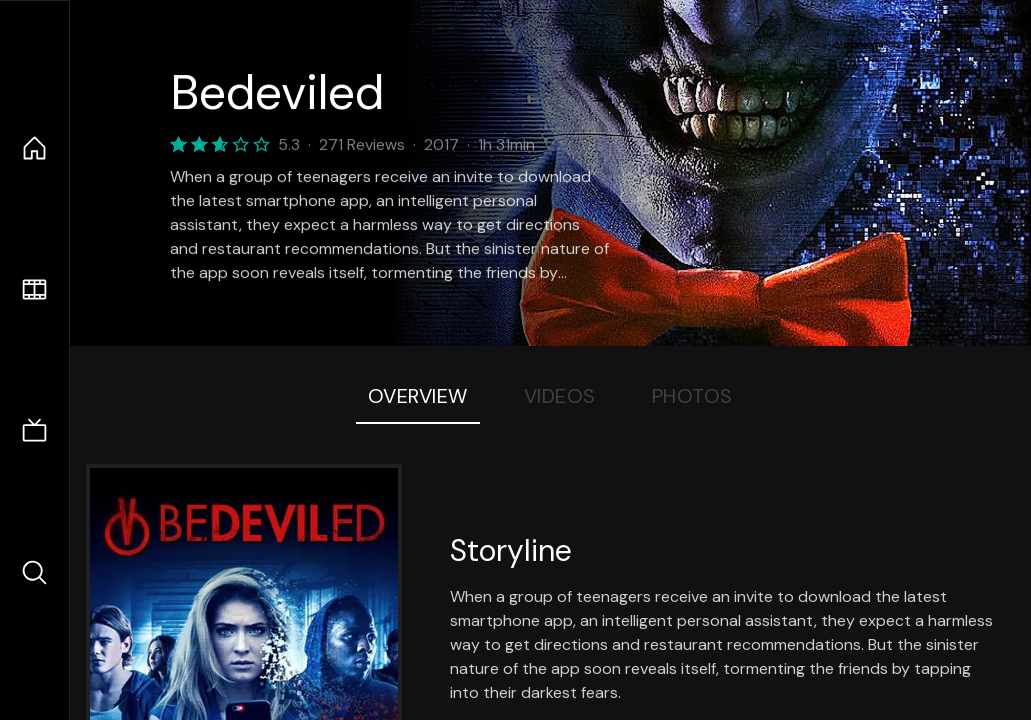 The width and height of the screenshot is (1031, 720). What do you see at coordinates (560, 396) in the screenshot?
I see `Videos` at bounding box center [560, 396].